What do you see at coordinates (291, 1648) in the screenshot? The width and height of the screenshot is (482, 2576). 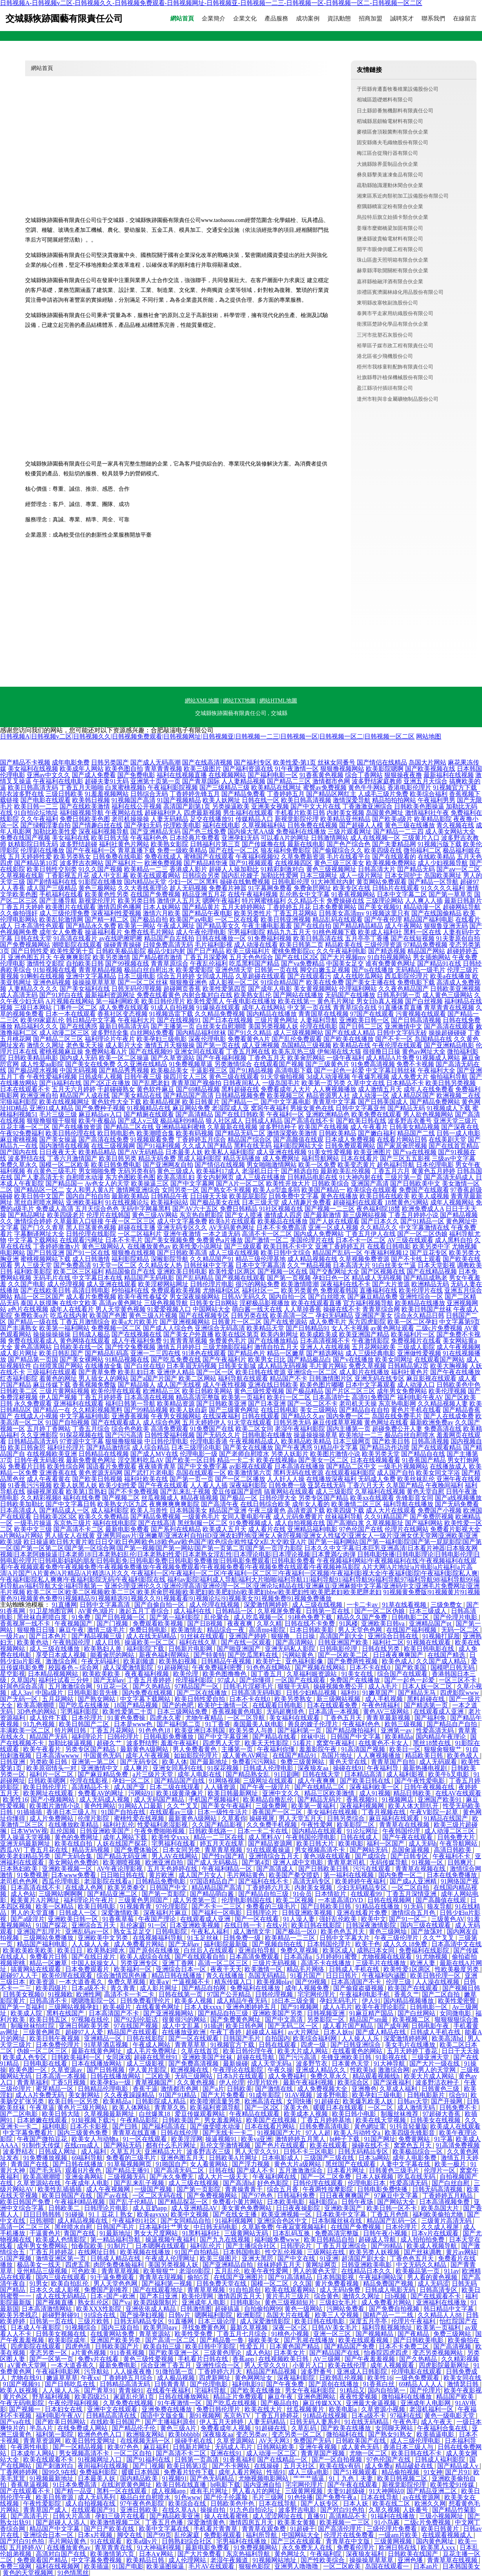 I see `亚洲无码私人影院` at bounding box center [291, 1648].